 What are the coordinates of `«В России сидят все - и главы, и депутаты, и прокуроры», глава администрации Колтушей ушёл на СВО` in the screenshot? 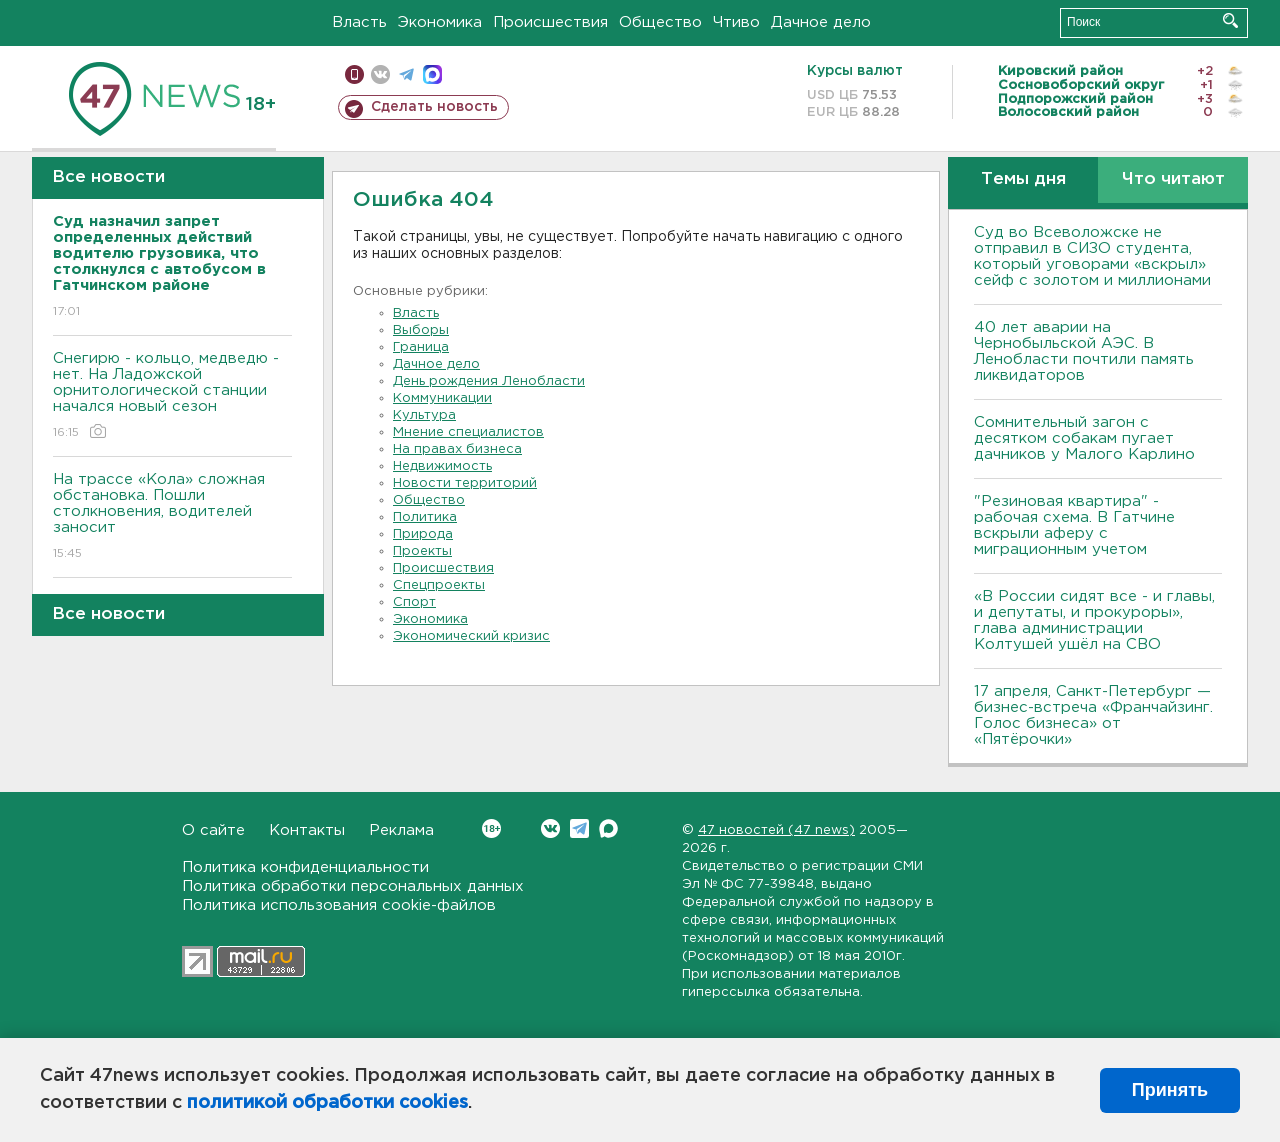 It's located at (1094, 620).